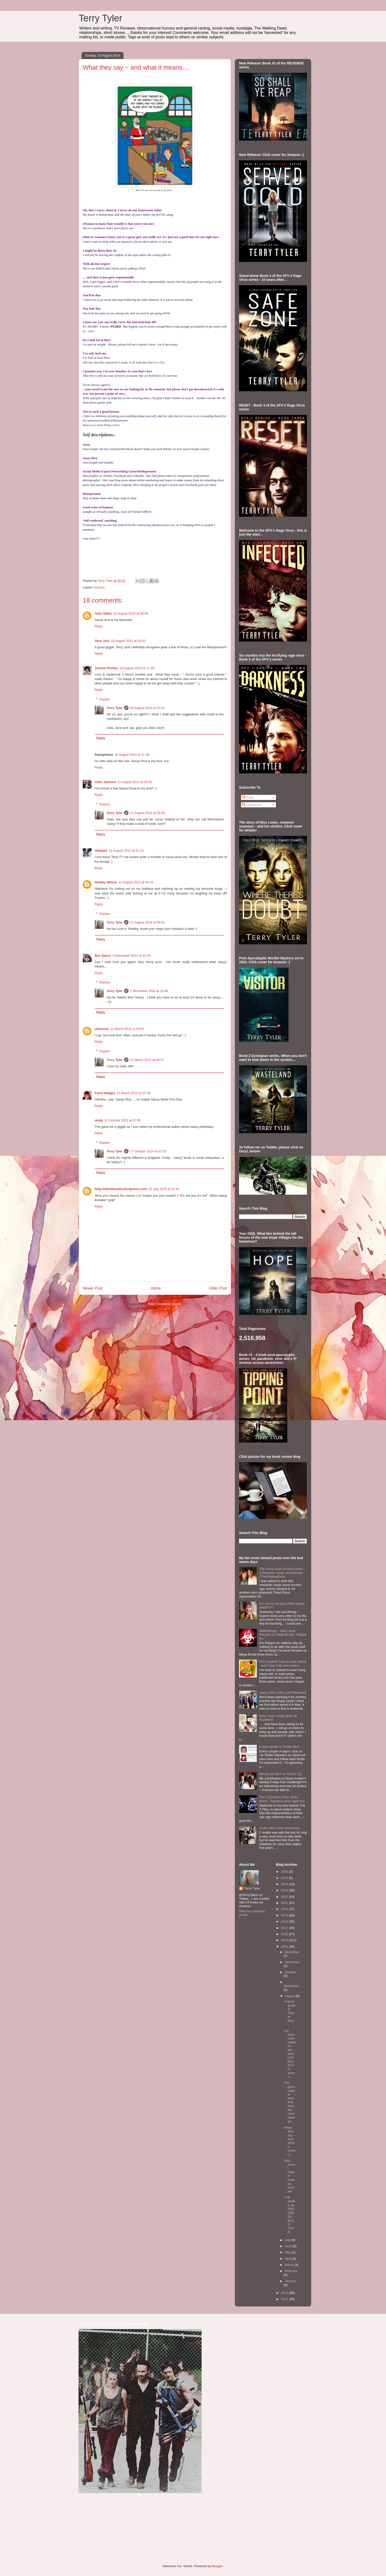  I want to click on 17 October 2015 at 07:32, so click(148, 1151).